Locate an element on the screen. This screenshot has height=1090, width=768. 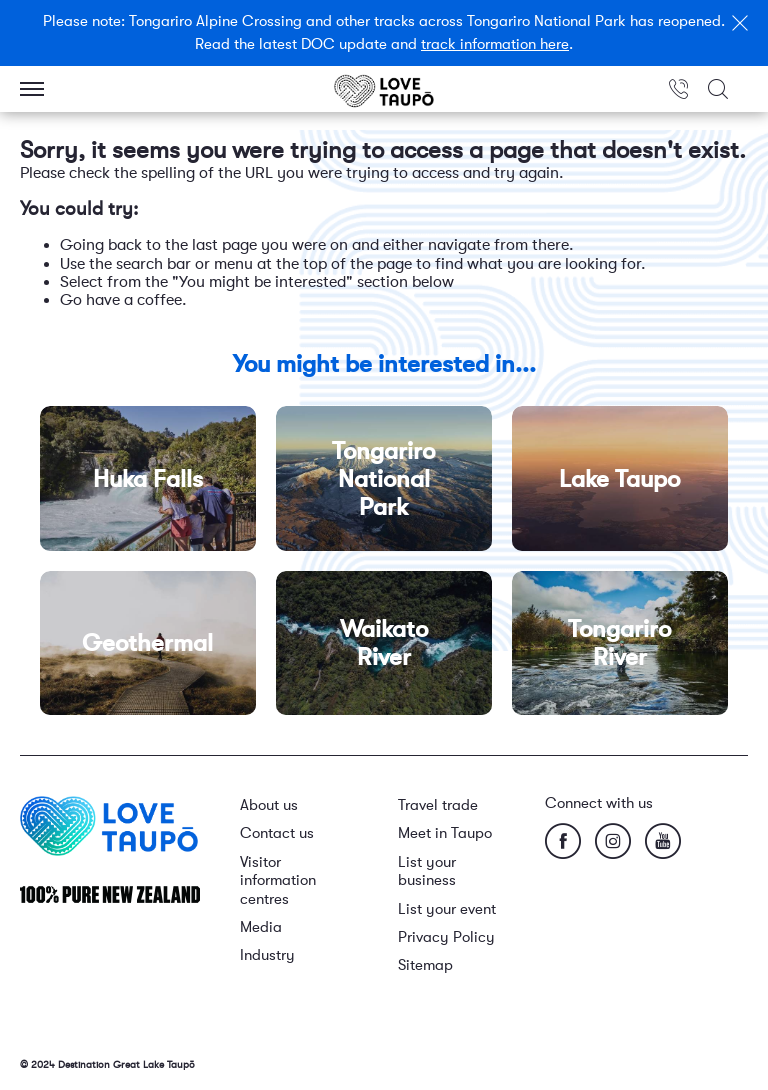
Contact us is located at coordinates (277, 833).